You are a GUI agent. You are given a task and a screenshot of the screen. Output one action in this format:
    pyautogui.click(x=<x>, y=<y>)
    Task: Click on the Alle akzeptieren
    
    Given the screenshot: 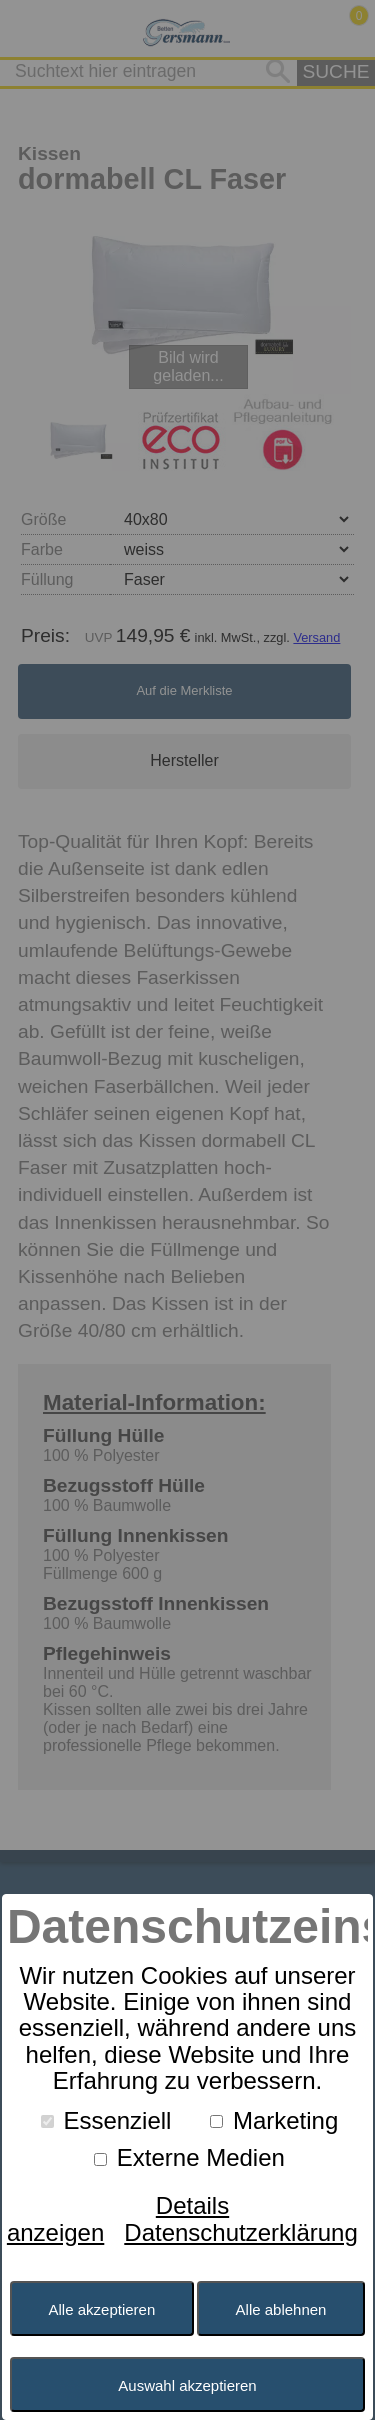 What is the action you would take?
    pyautogui.click(x=102, y=2309)
    